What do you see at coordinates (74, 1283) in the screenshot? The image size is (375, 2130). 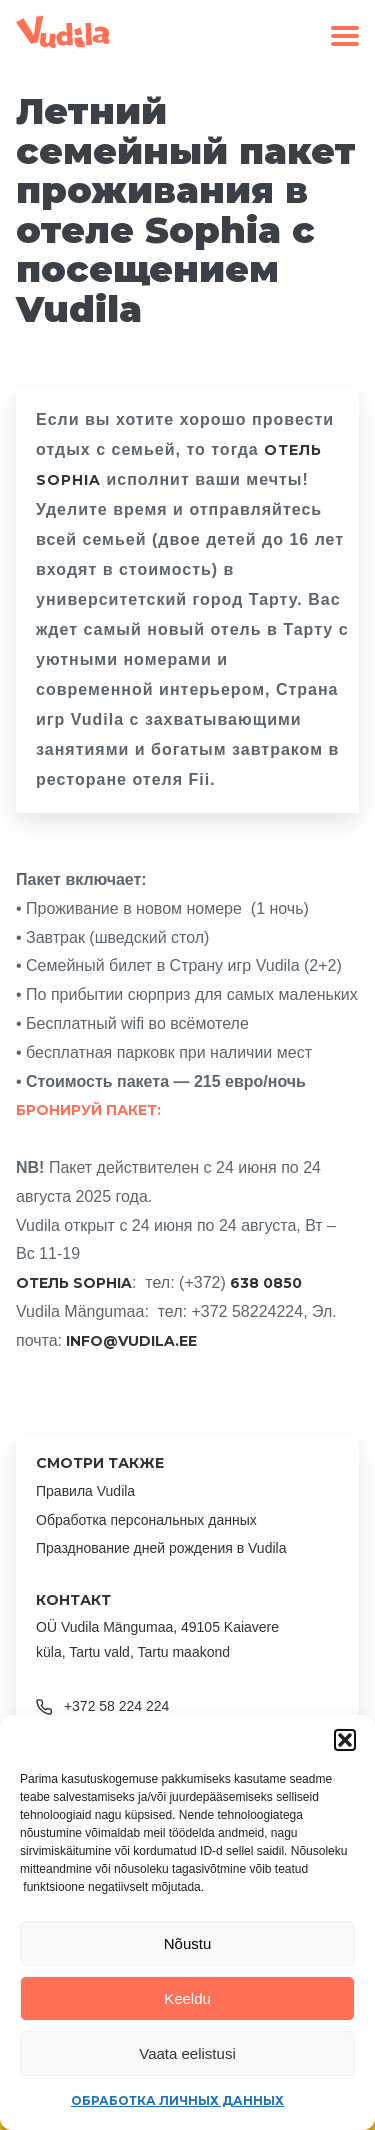 I see `ОТЕЛЬ SOPHIA` at bounding box center [74, 1283].